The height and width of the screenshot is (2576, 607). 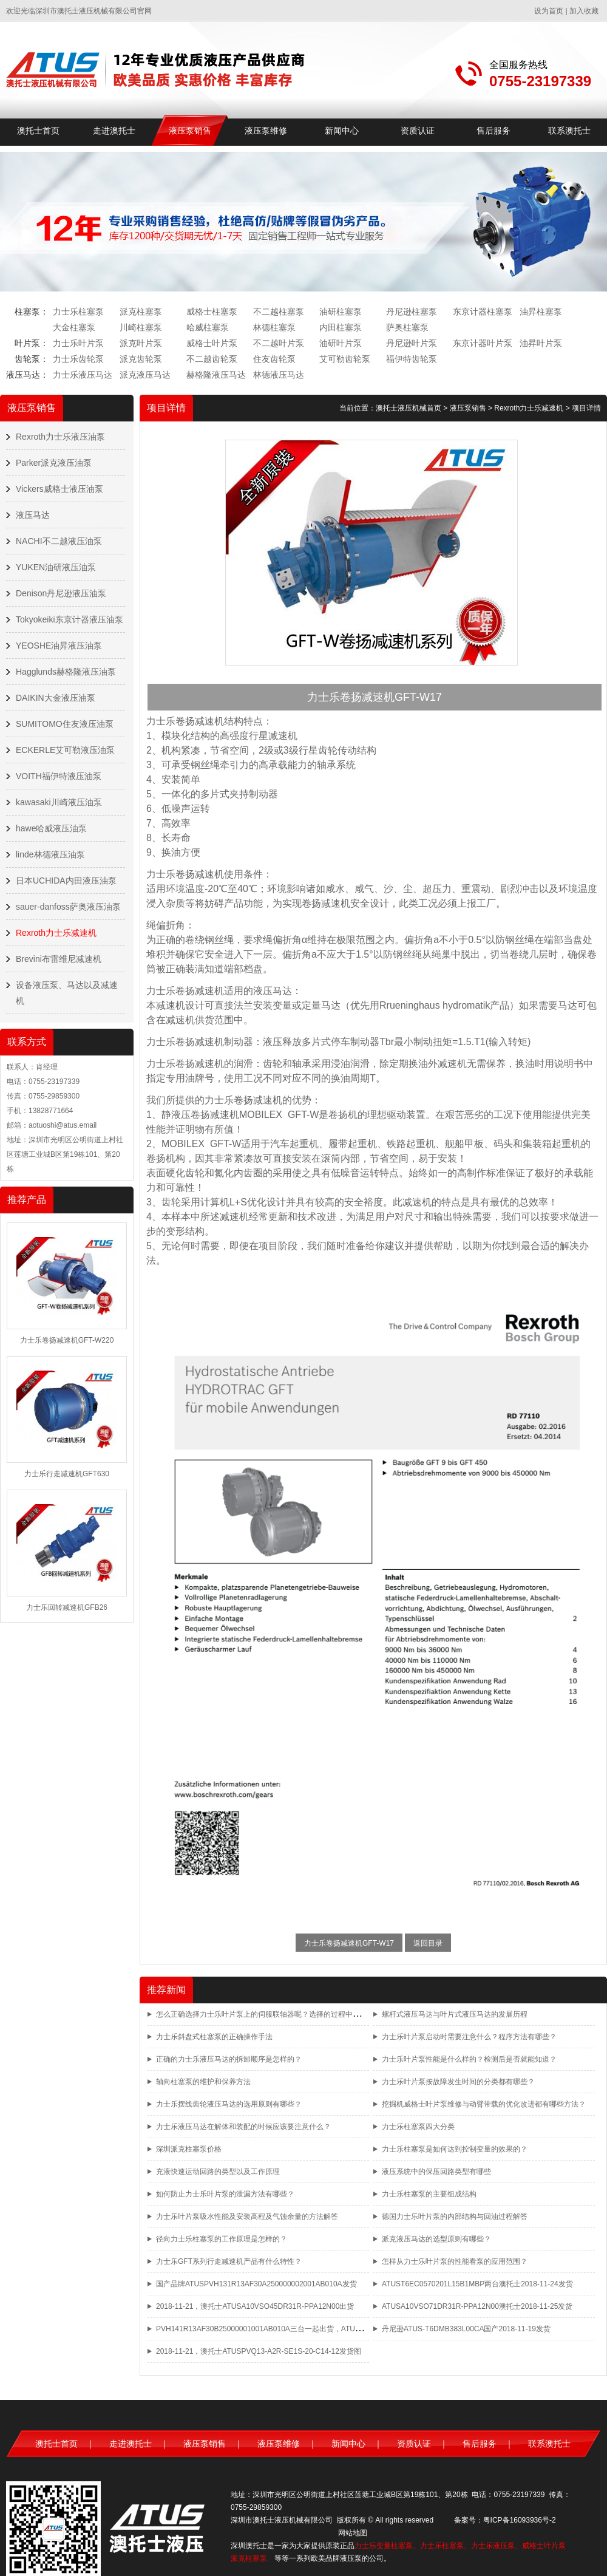 What do you see at coordinates (190, 130) in the screenshot?
I see `液压泵销售` at bounding box center [190, 130].